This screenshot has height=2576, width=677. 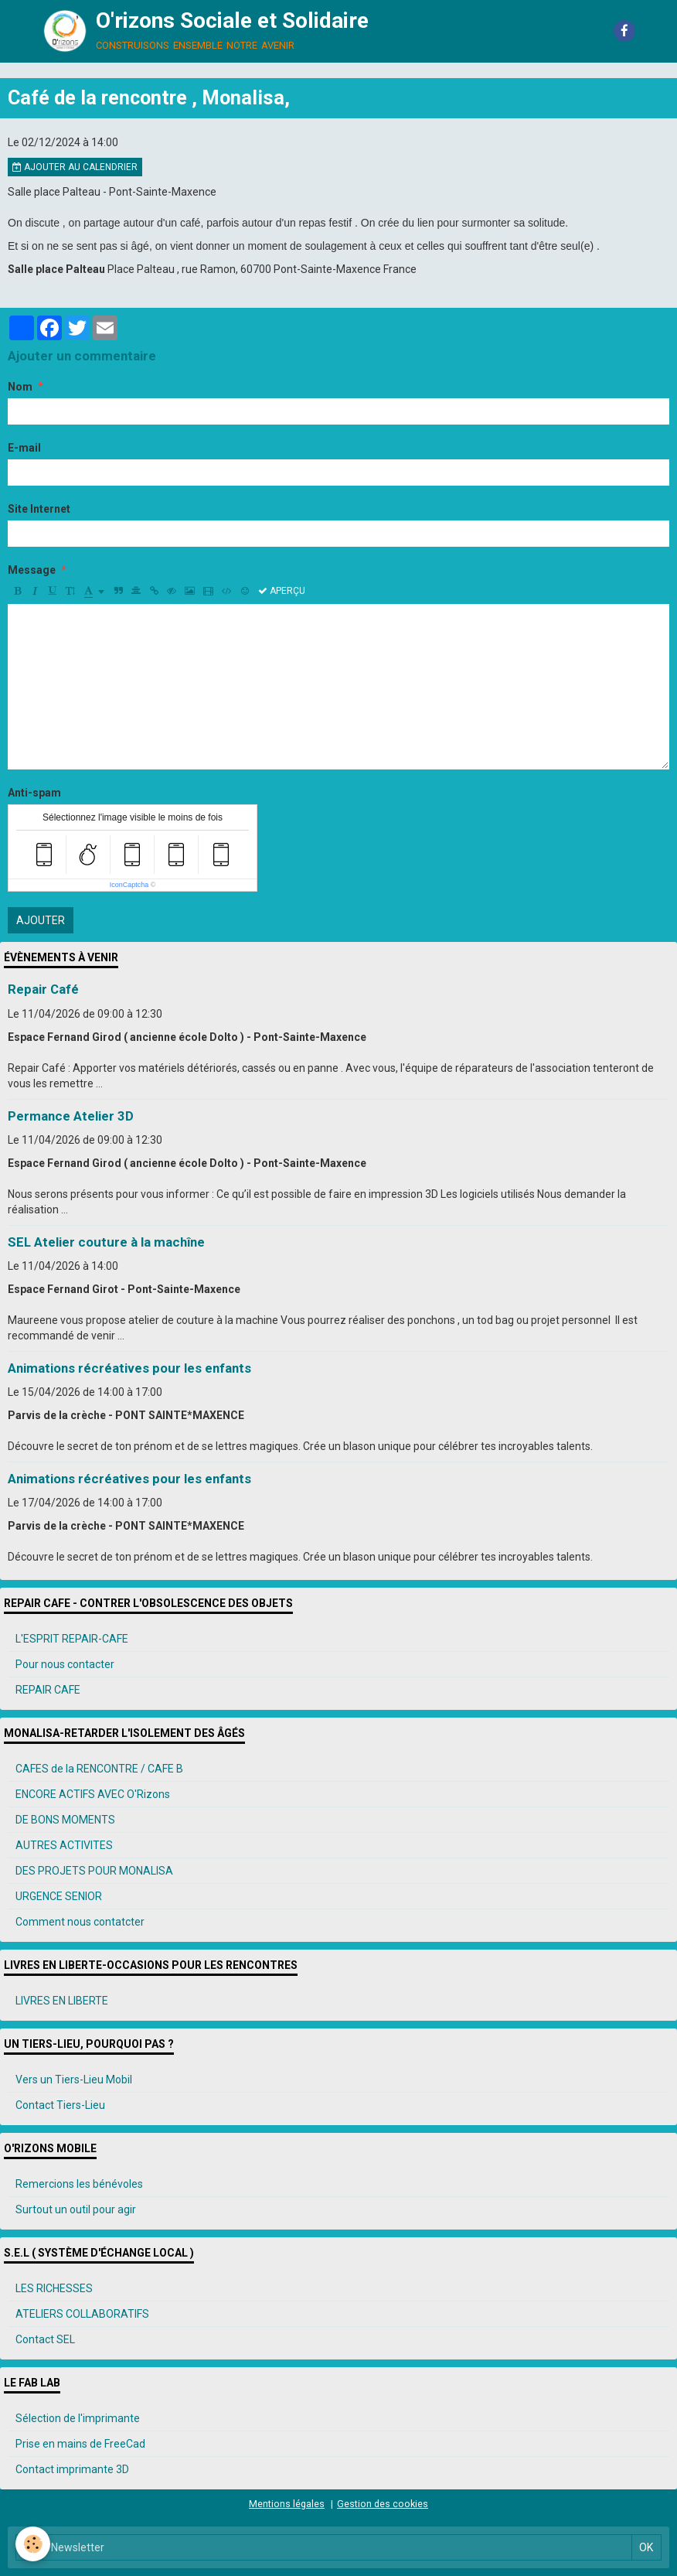 What do you see at coordinates (129, 1368) in the screenshot?
I see `Animations récréatives pour les enfants` at bounding box center [129, 1368].